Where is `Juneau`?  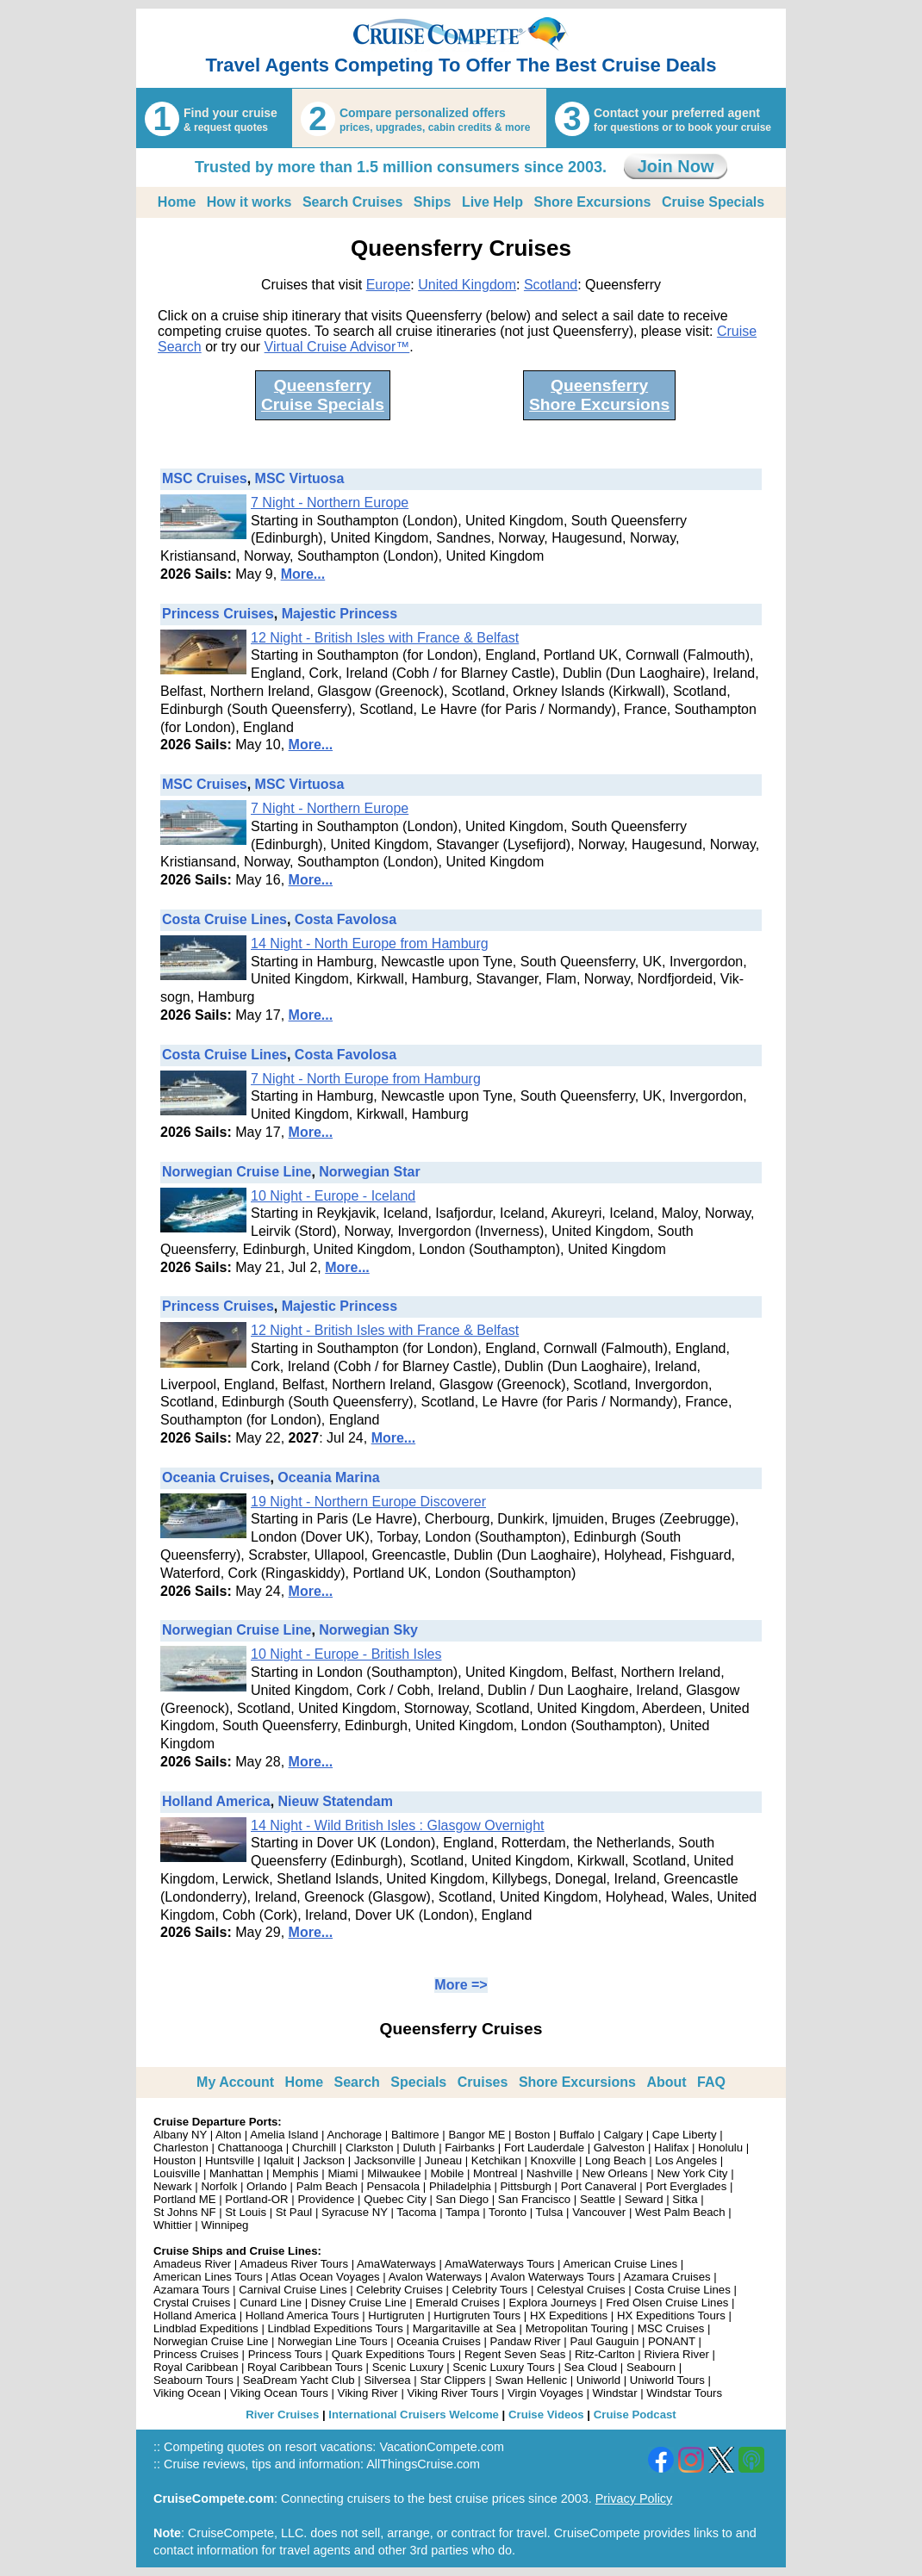 Juneau is located at coordinates (443, 2160).